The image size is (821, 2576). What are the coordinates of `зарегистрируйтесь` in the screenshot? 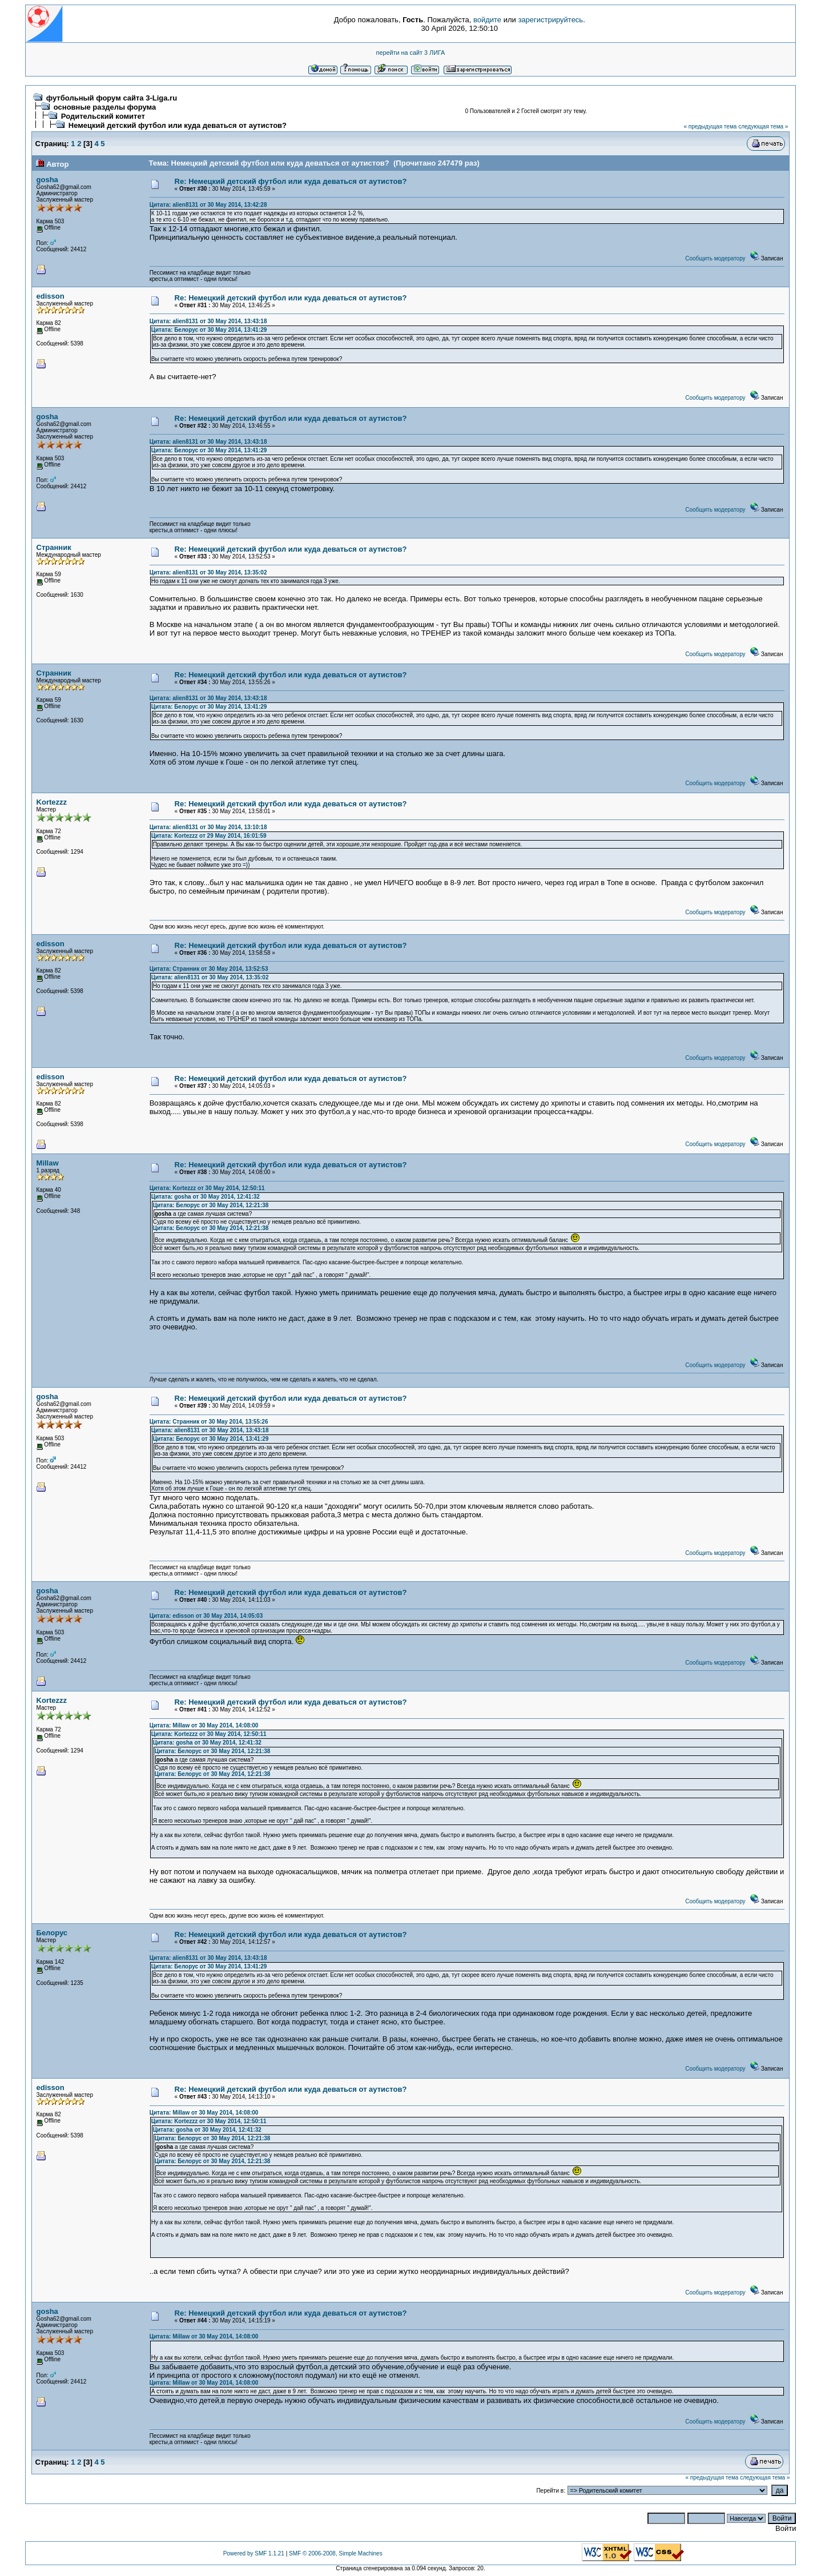 It's located at (550, 19).